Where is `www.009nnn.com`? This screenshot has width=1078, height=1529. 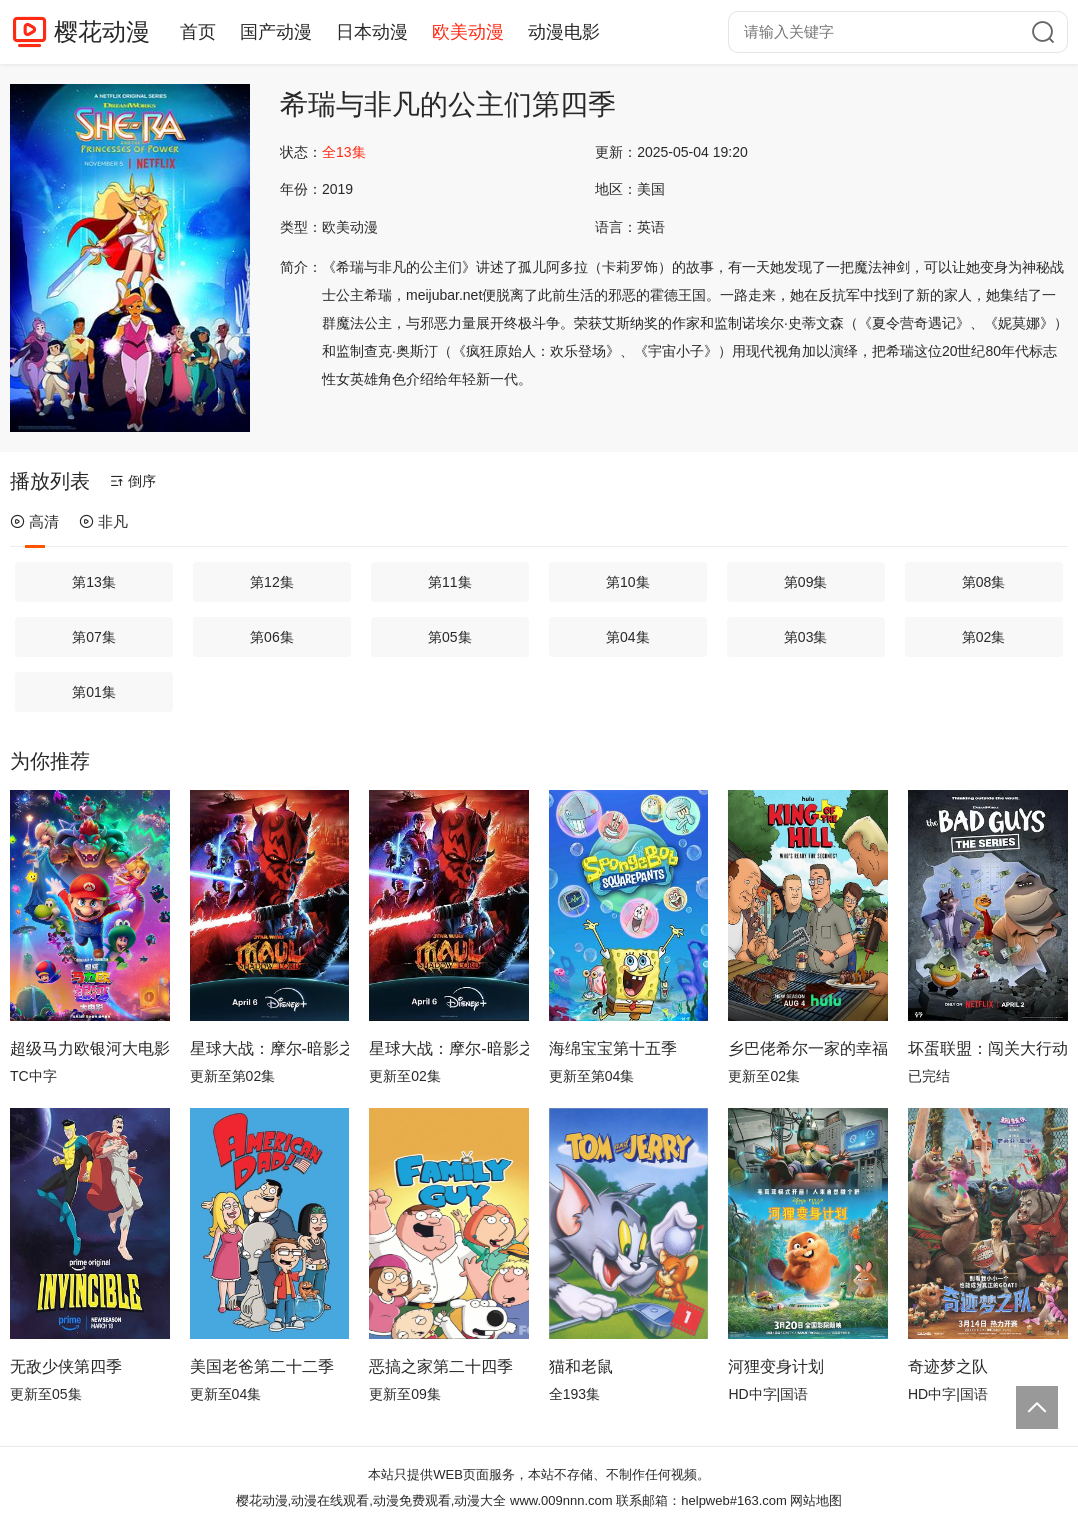 www.009nnn.com is located at coordinates (561, 1500).